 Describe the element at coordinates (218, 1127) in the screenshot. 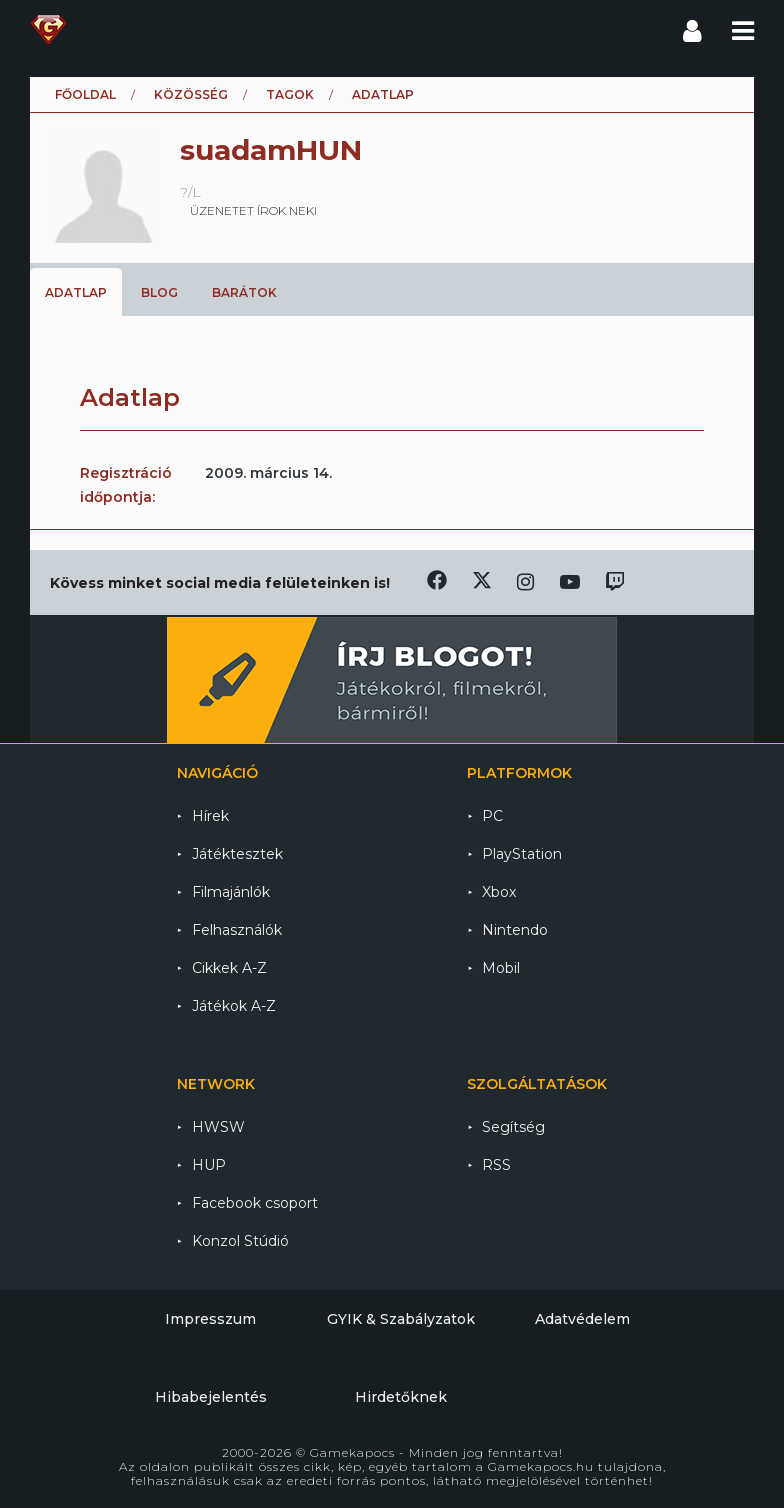

I see `HWSW` at that location.